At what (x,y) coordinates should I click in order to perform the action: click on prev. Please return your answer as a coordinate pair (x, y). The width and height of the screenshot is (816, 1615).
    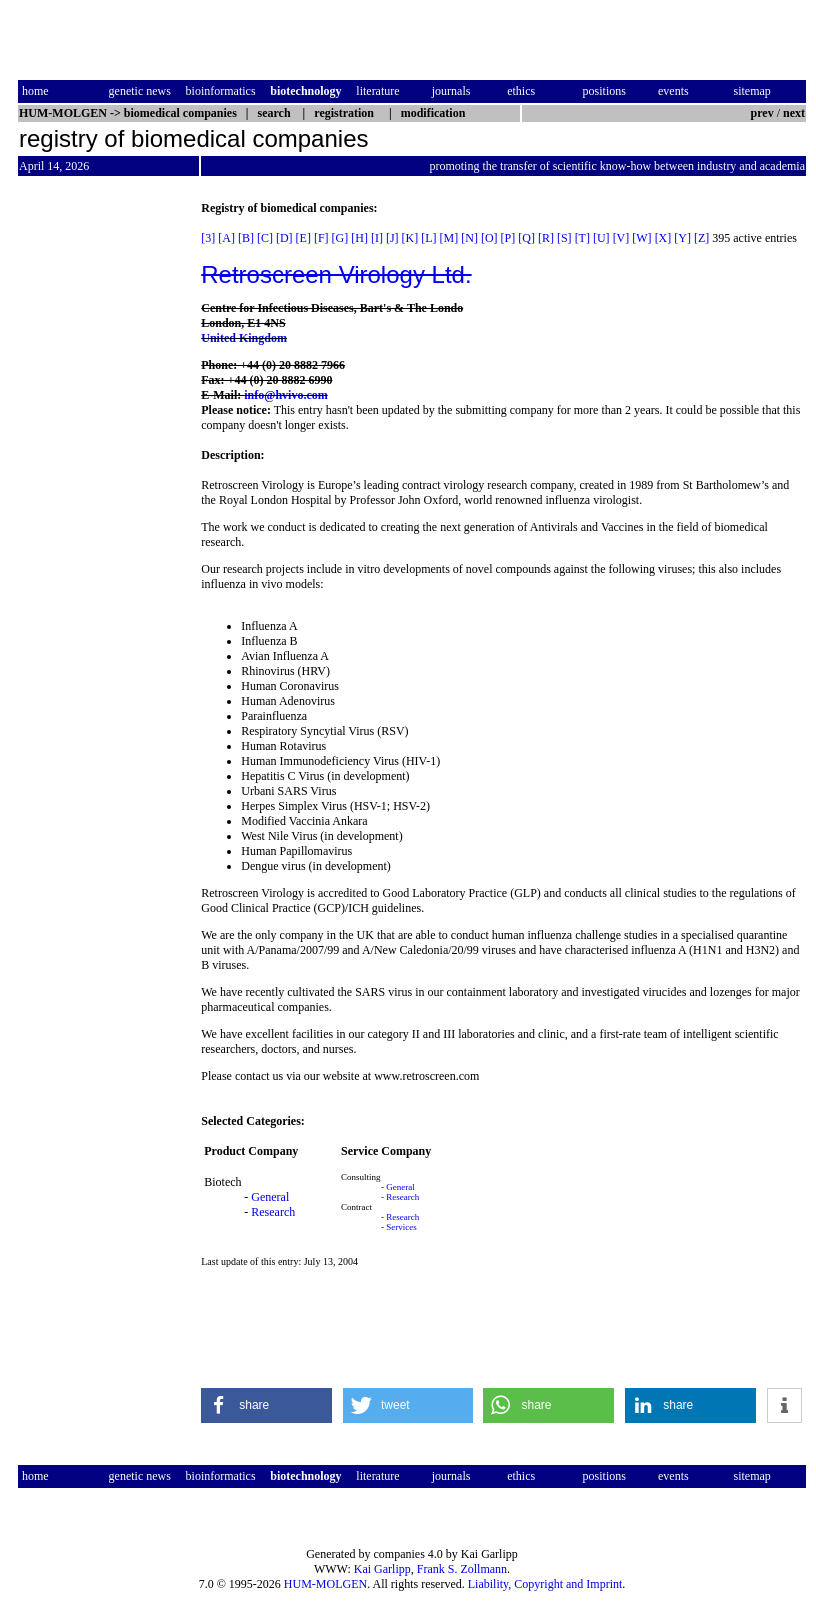
    Looking at the image, I should click on (762, 113).